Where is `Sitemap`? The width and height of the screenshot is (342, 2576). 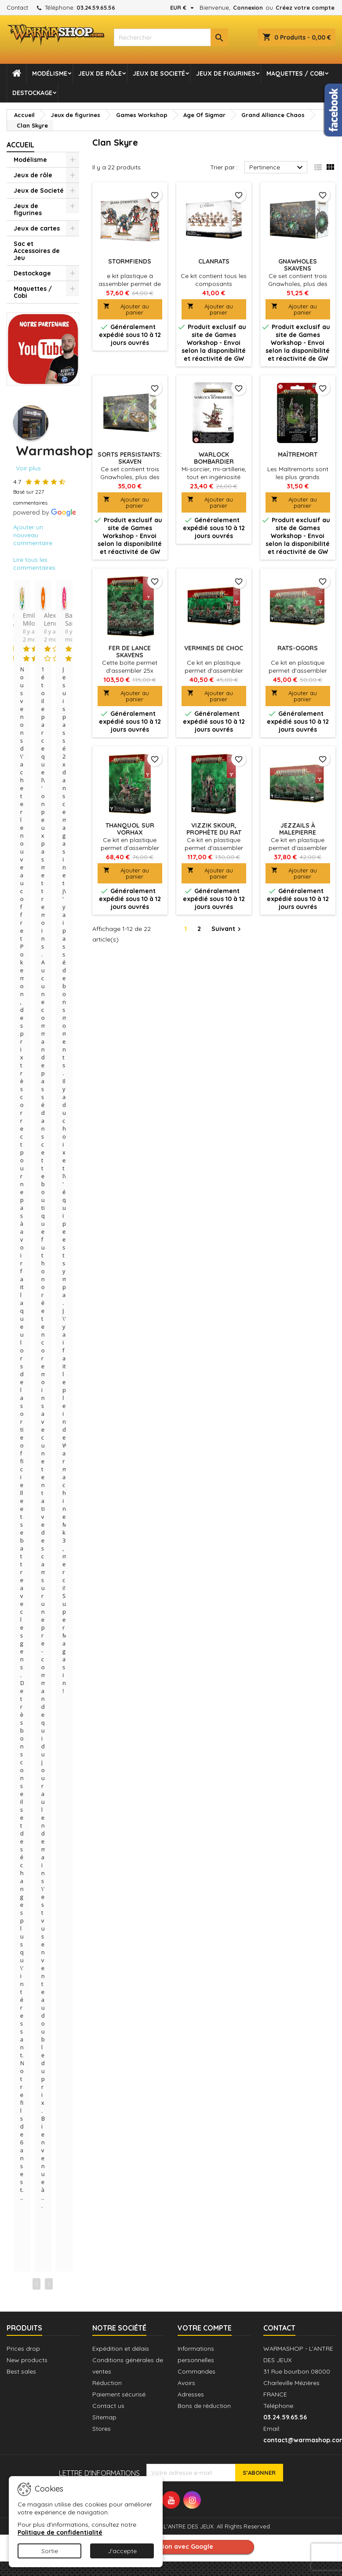
Sitemap is located at coordinates (104, 2417).